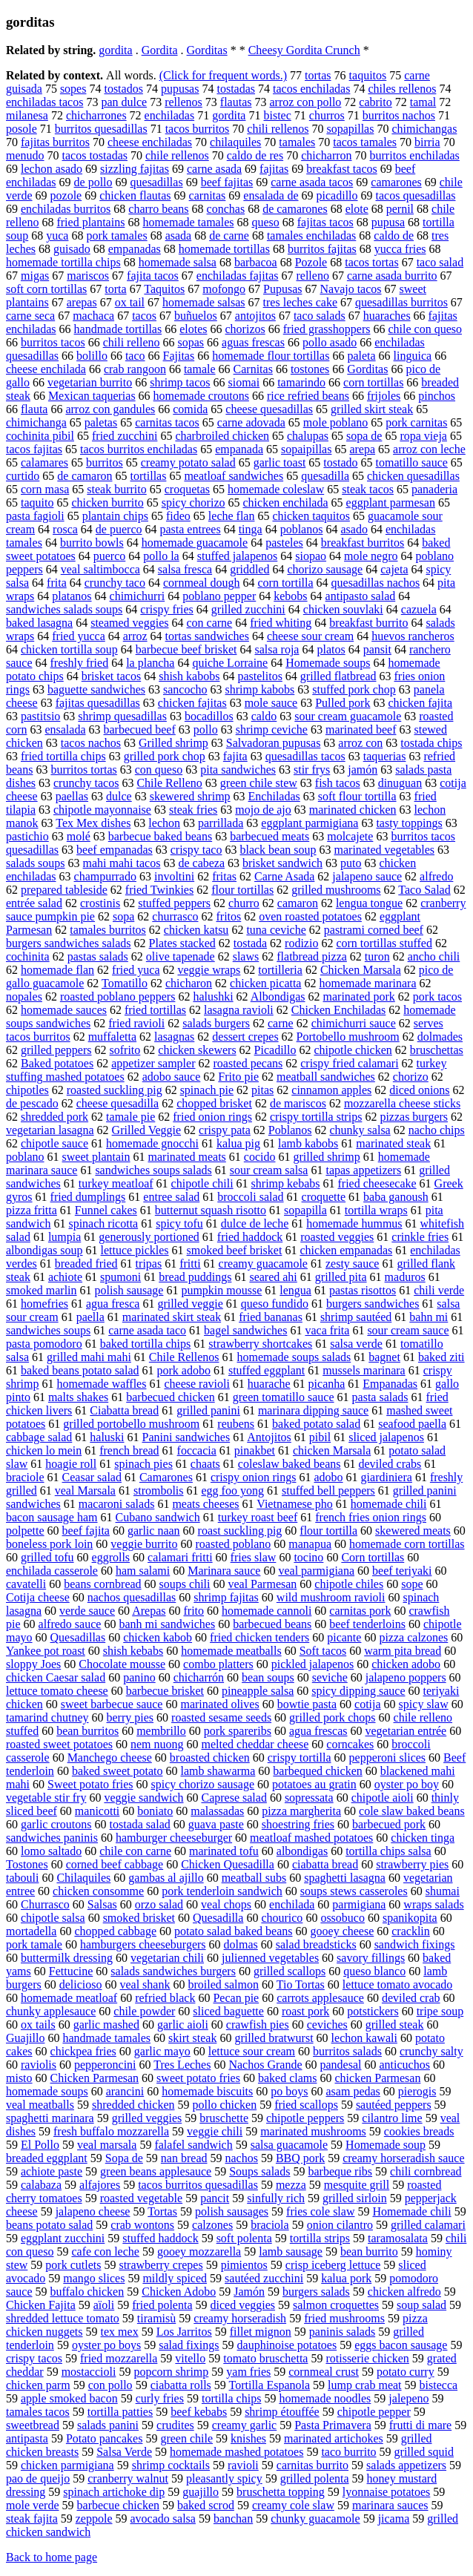  Describe the element at coordinates (327, 662) in the screenshot. I see `Homemade soups` at that location.